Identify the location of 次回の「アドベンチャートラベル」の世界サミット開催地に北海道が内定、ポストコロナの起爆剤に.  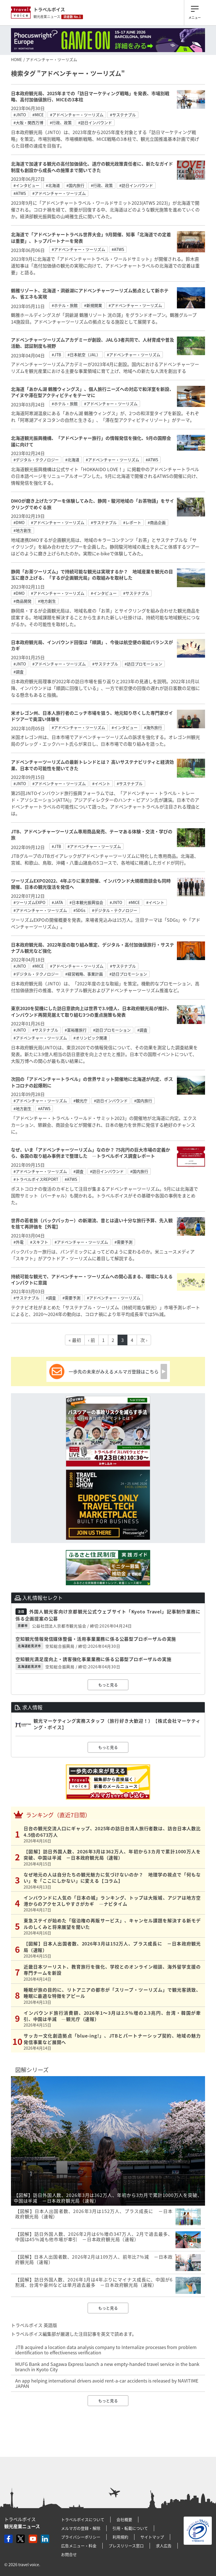
(92, 1082).